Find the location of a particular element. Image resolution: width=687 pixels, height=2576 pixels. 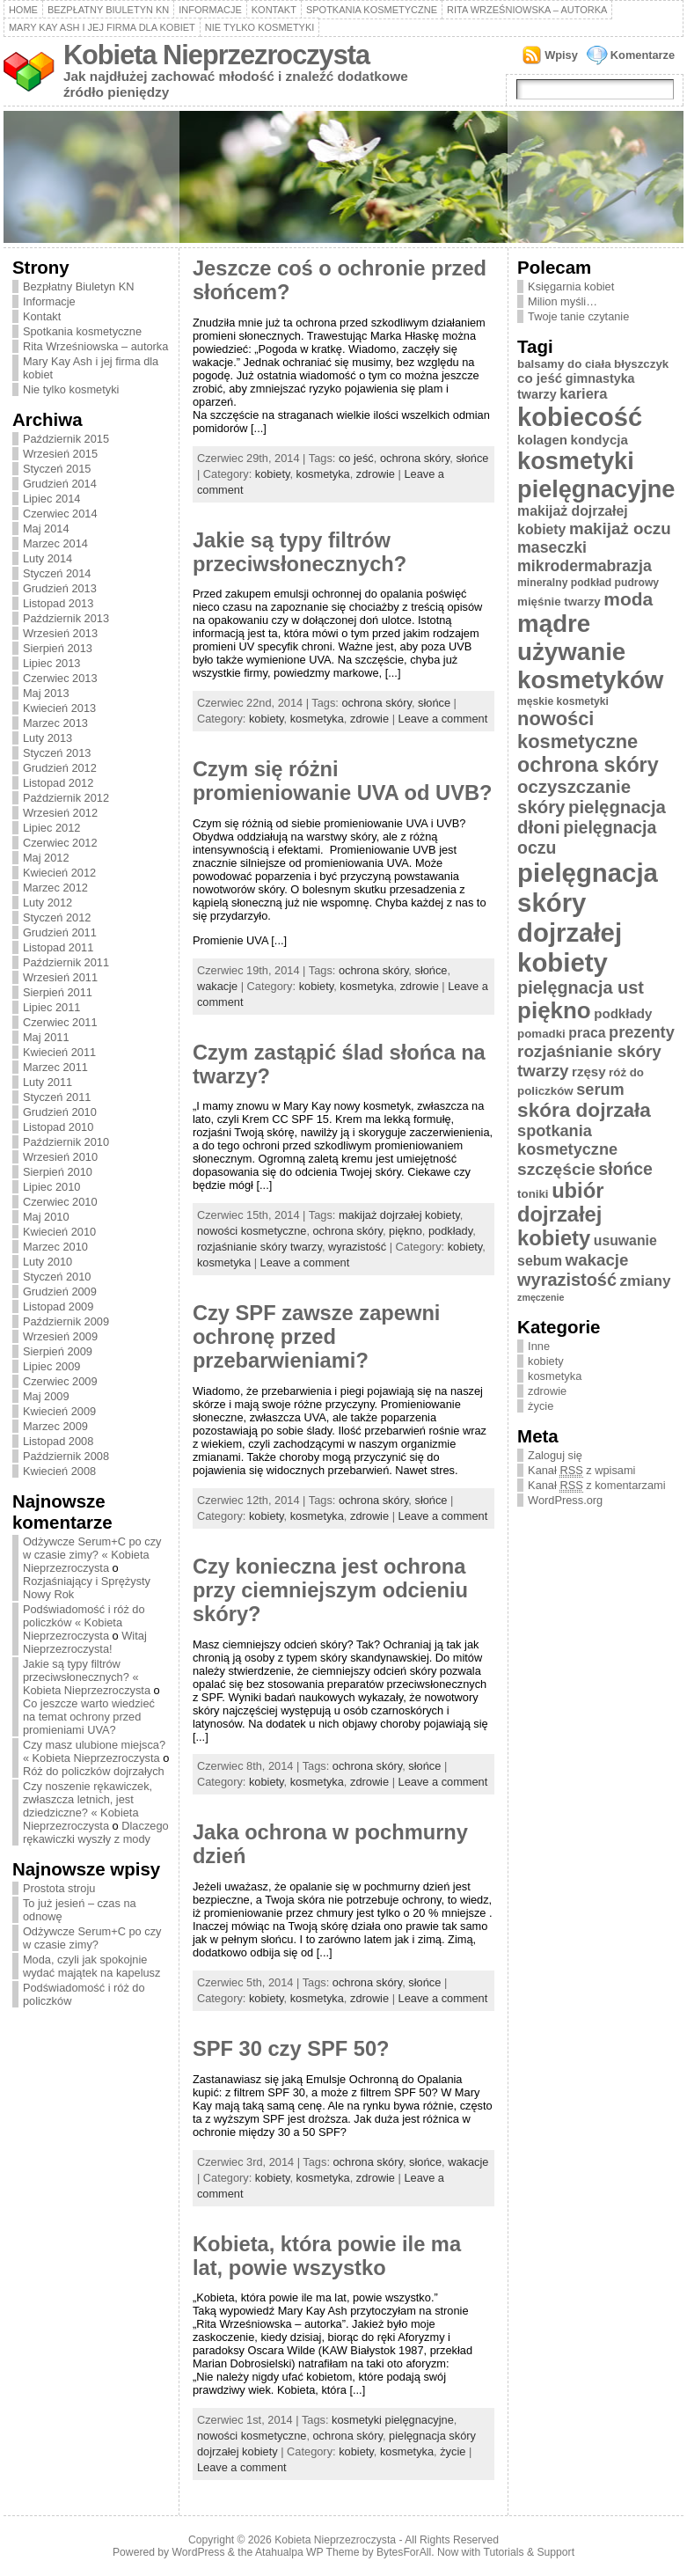

nowości kosmetyczne is located at coordinates (251, 1230).